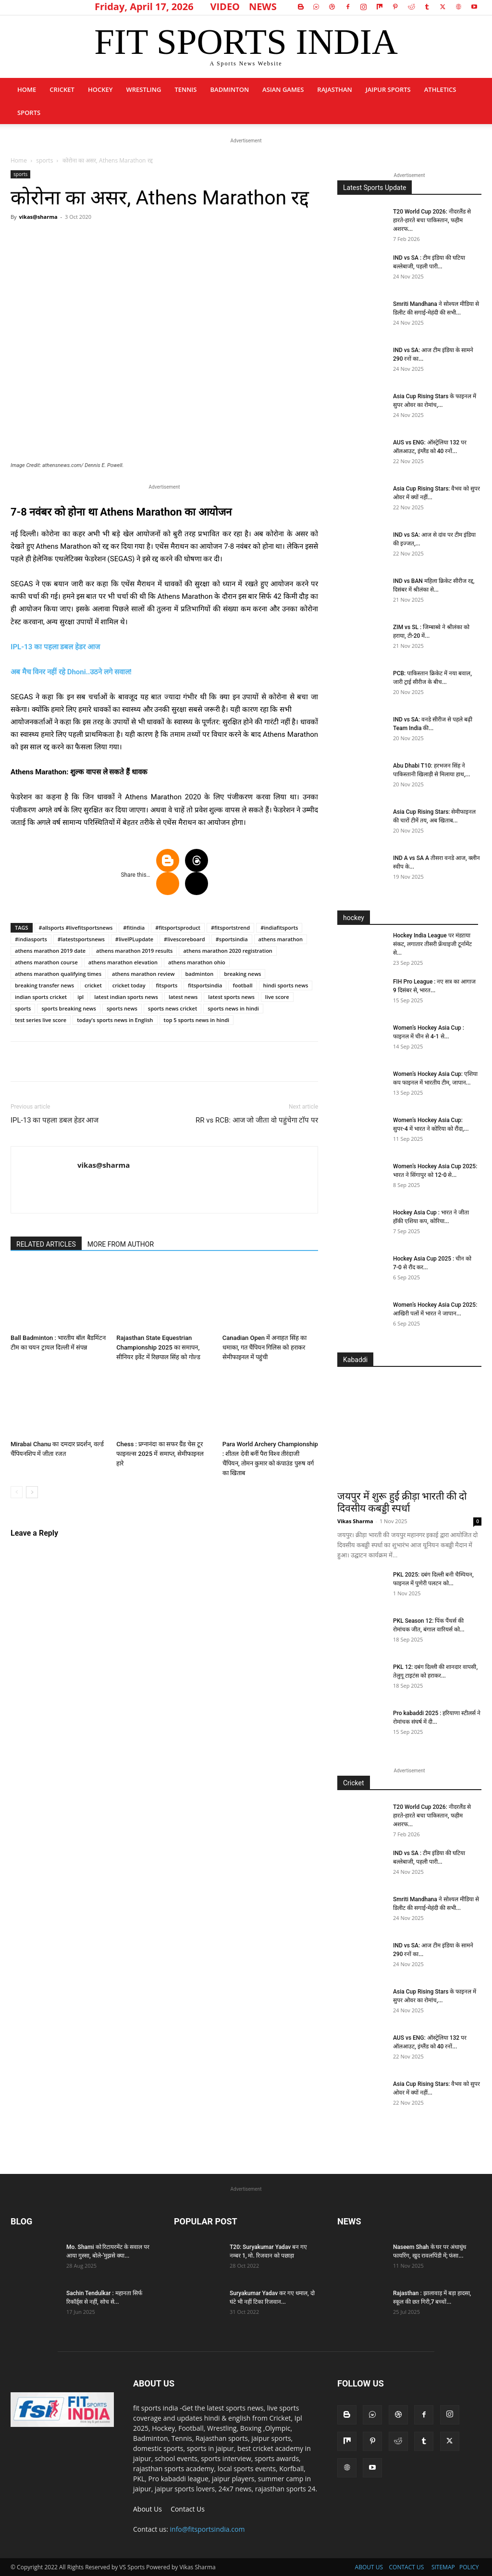  Describe the element at coordinates (143, 89) in the screenshot. I see `Wrestling` at that location.